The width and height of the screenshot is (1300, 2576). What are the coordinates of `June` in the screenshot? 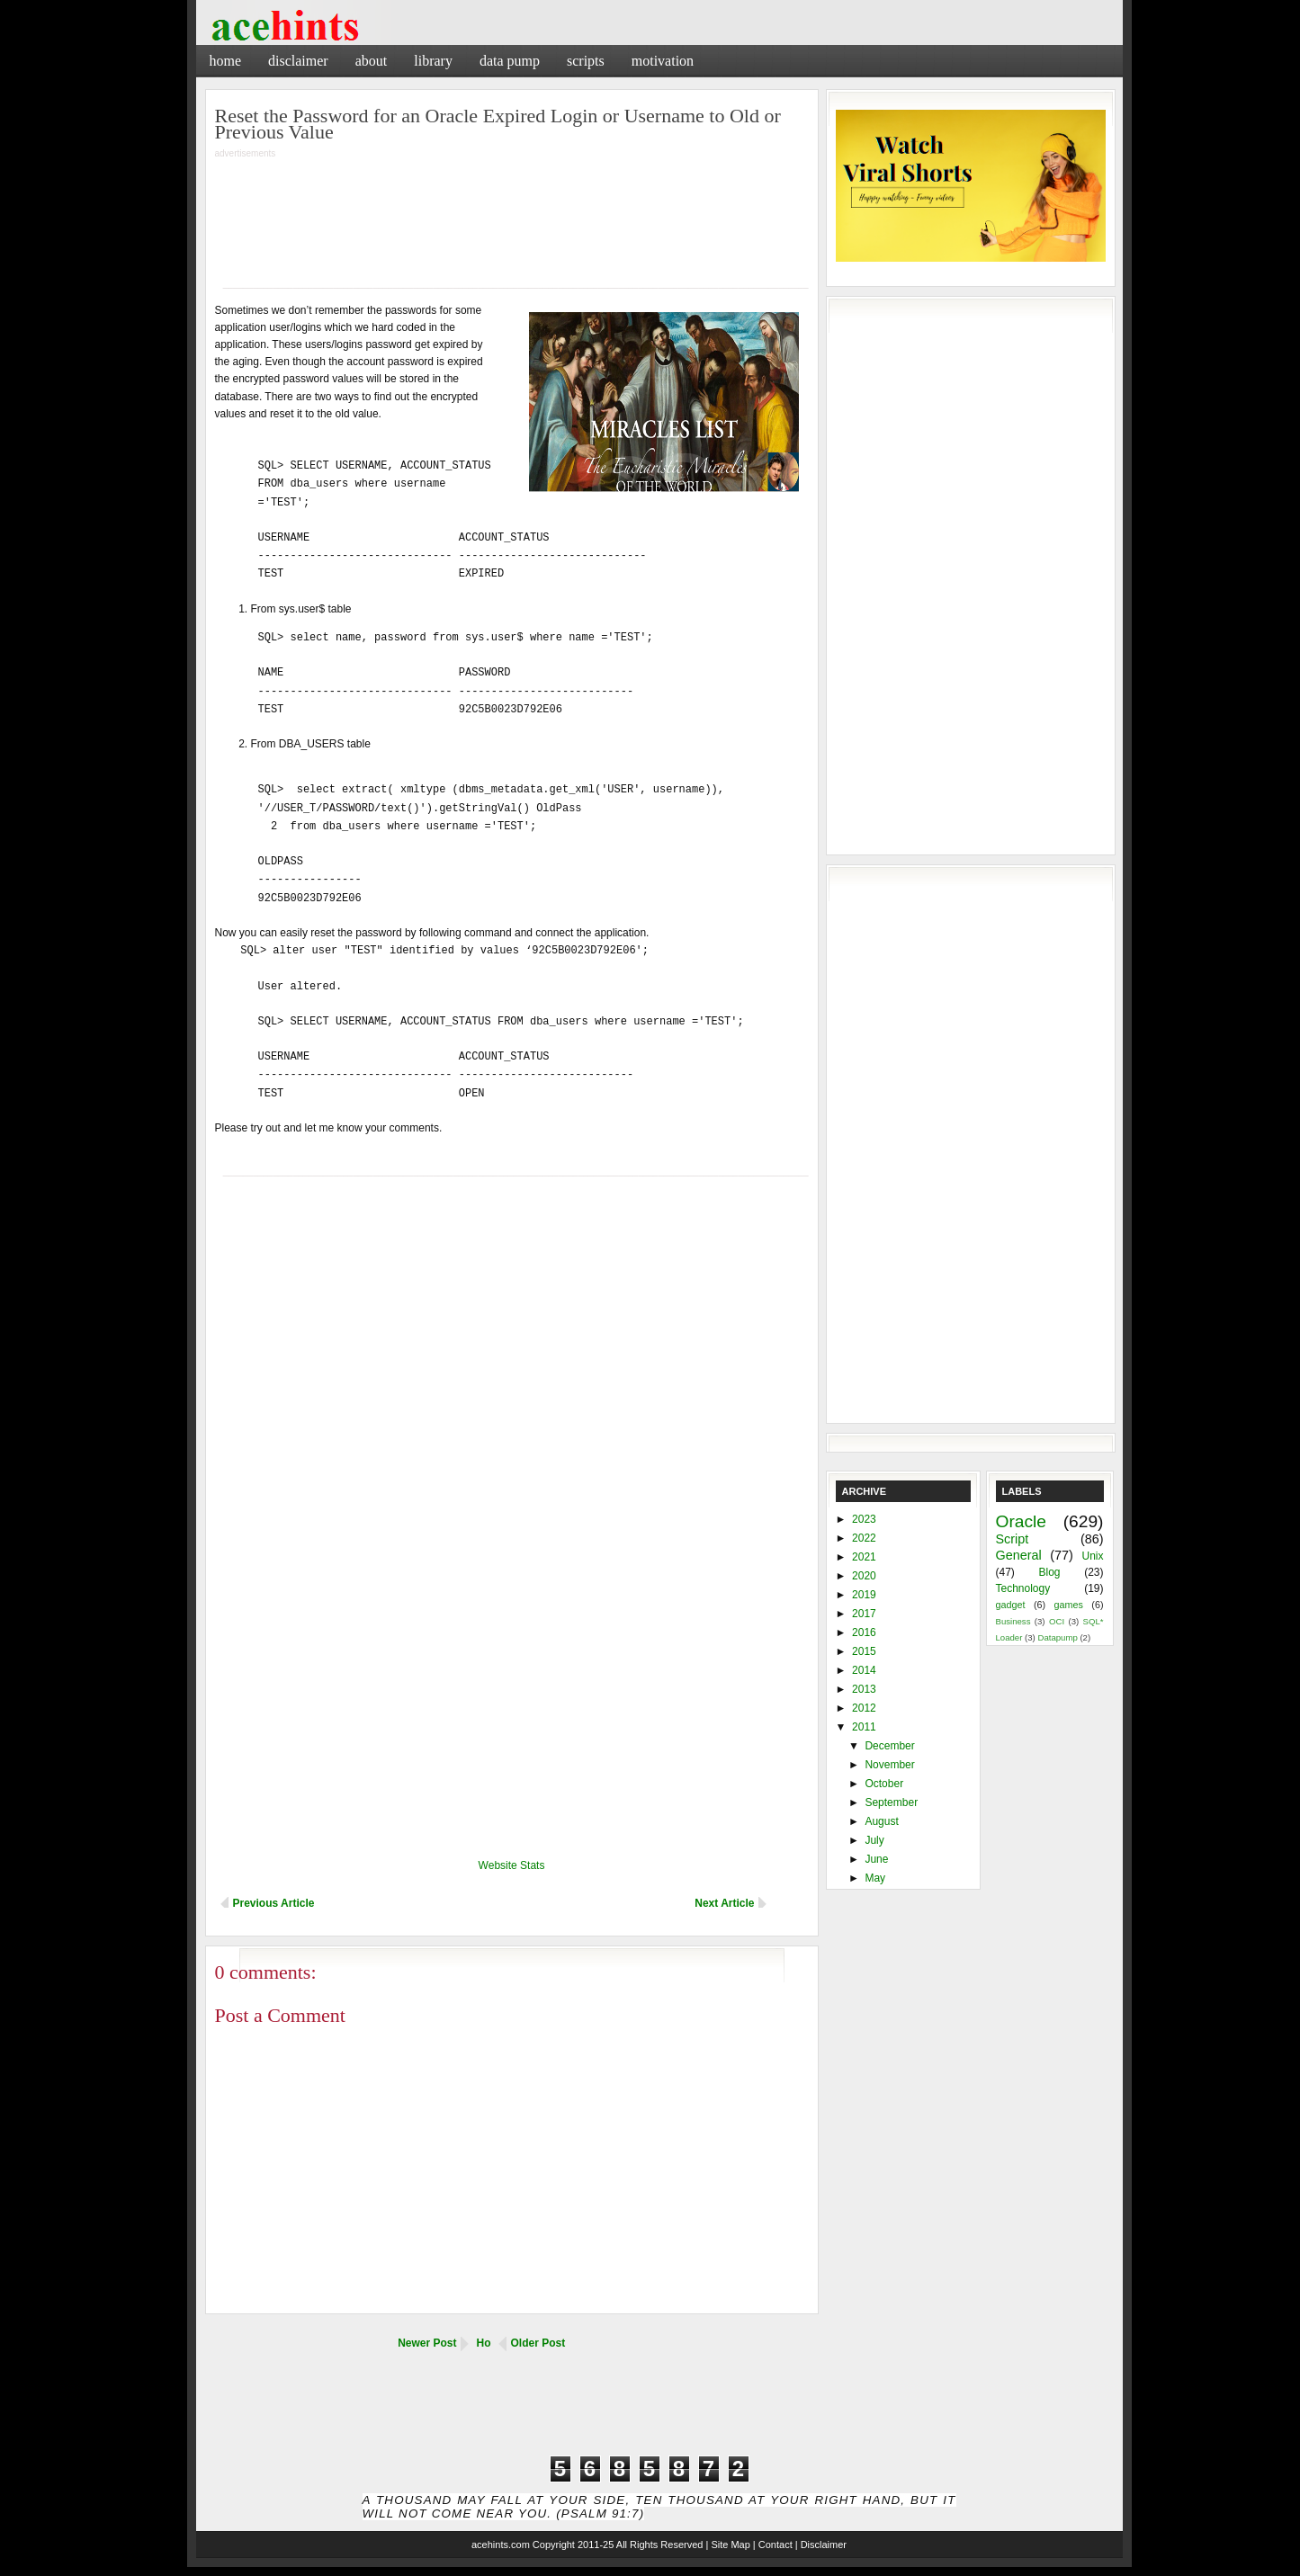 It's located at (876, 1859).